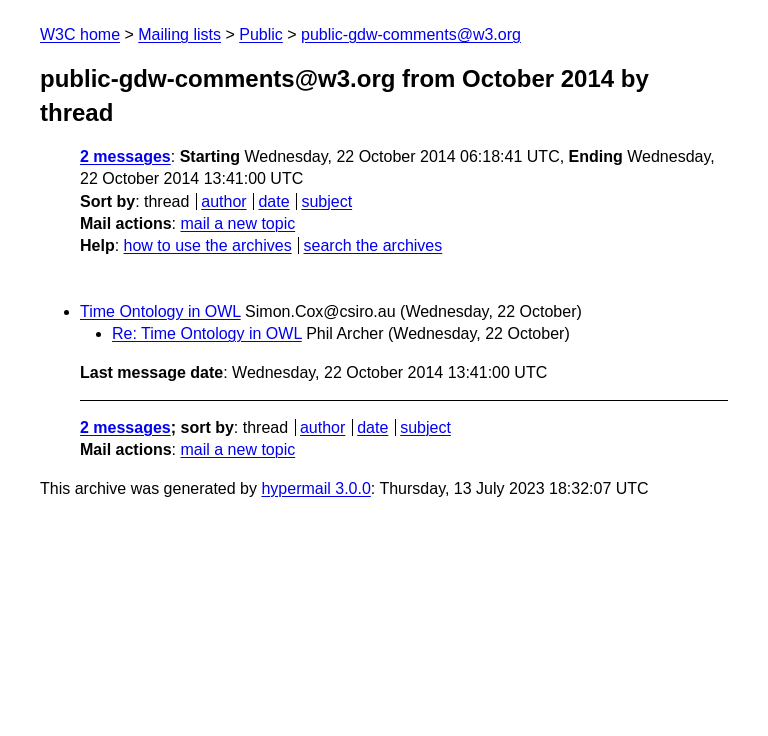  I want to click on W3C home, so click(80, 34).